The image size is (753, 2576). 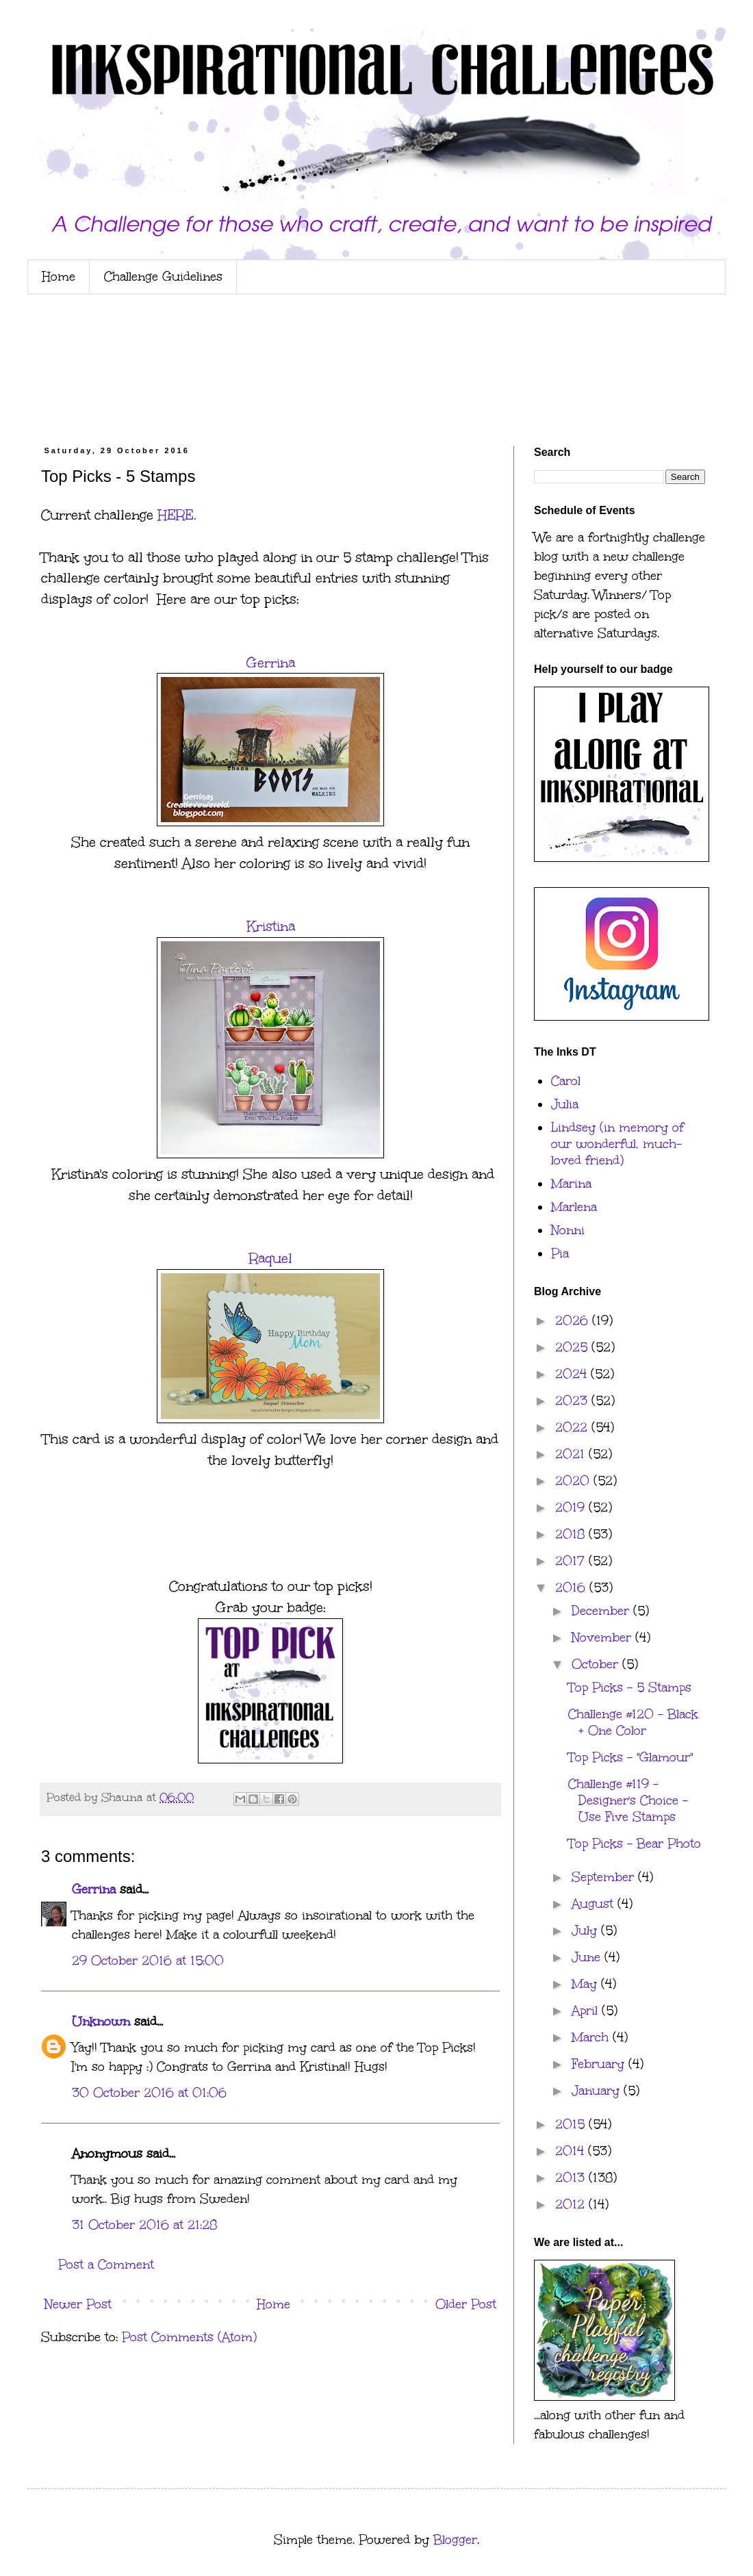 I want to click on Marlena, so click(x=574, y=1207).